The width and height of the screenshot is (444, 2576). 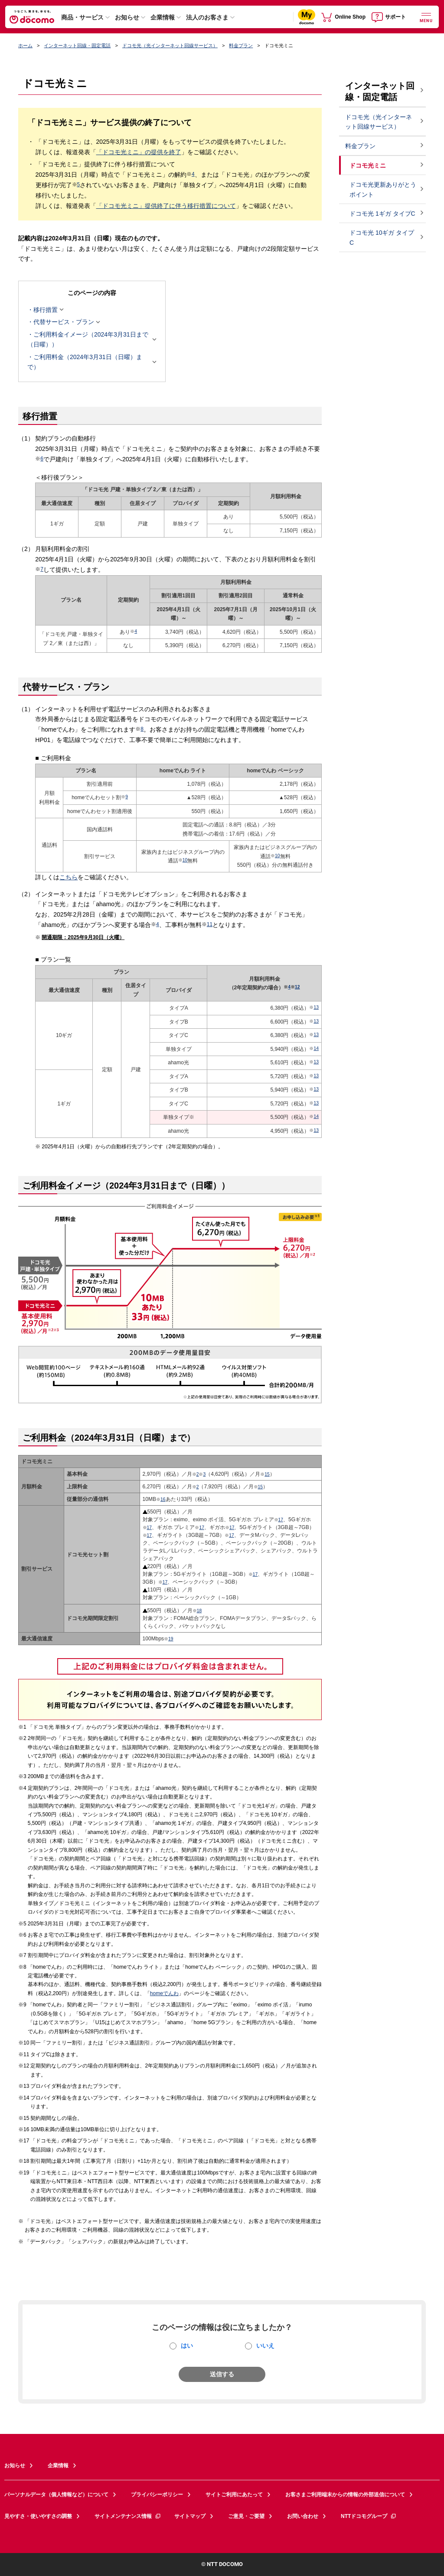 I want to click on homeでんわ, so click(x=164, y=1993).